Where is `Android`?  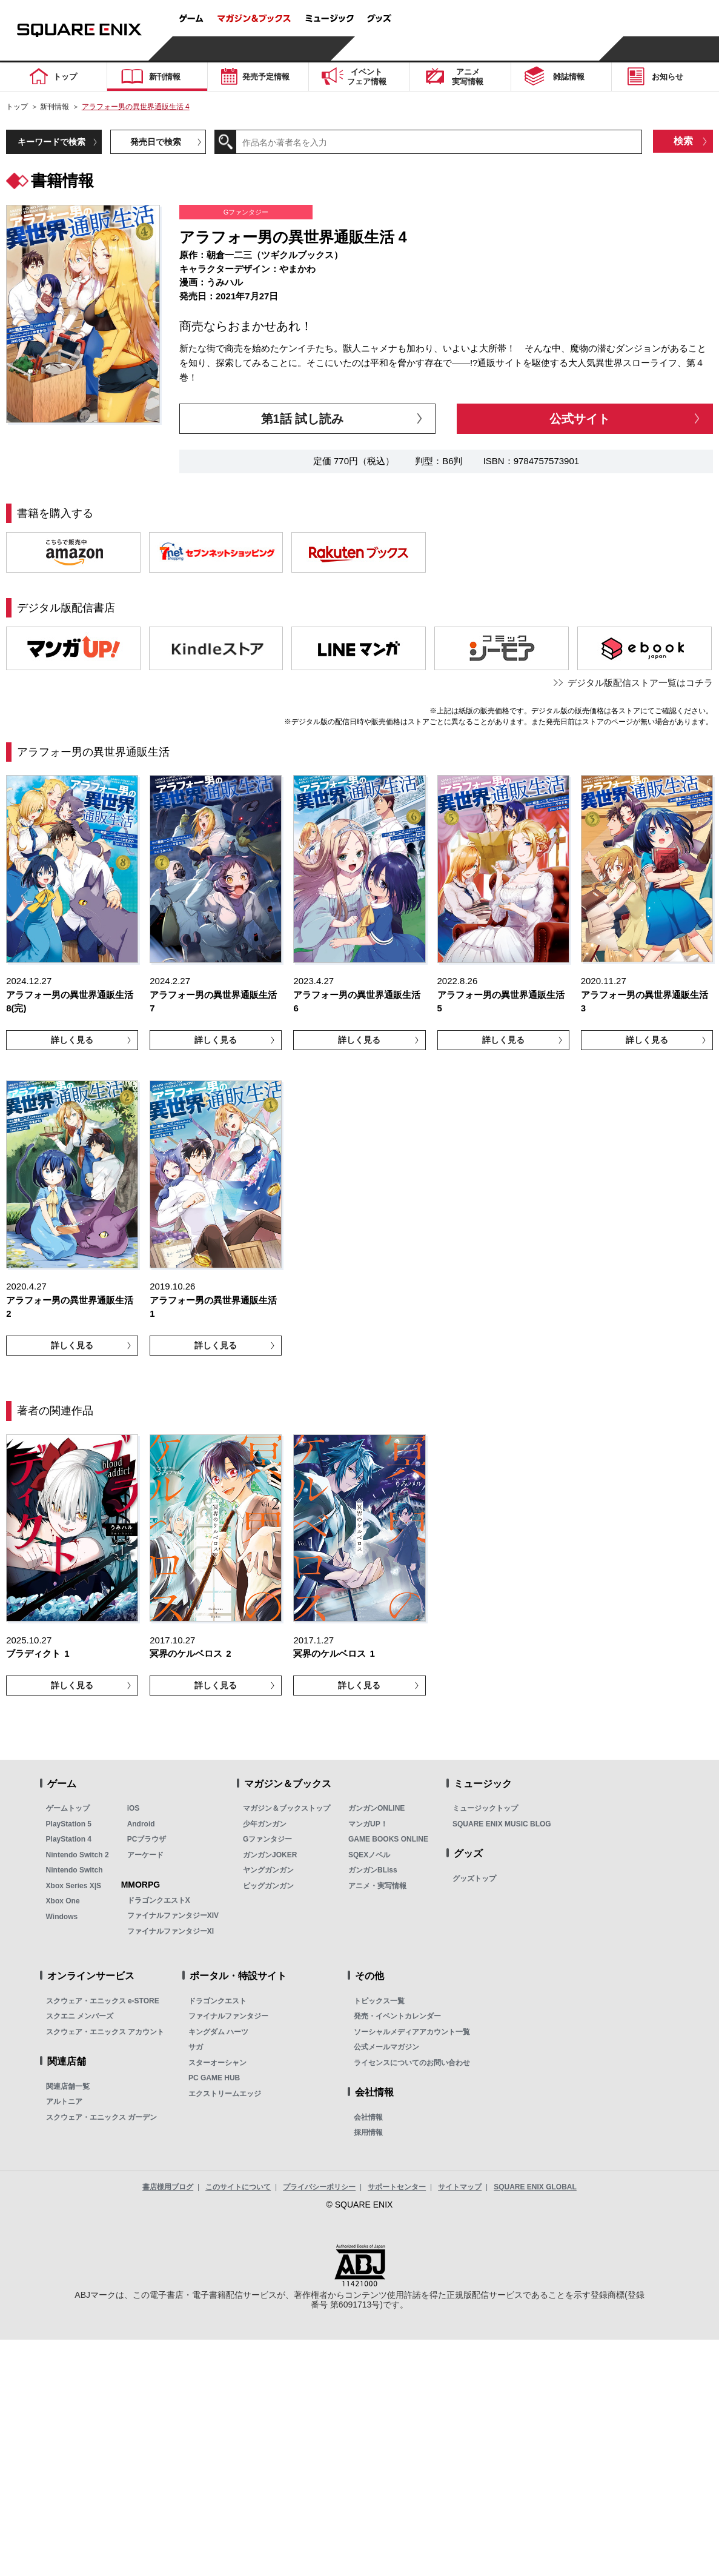 Android is located at coordinates (141, 1824).